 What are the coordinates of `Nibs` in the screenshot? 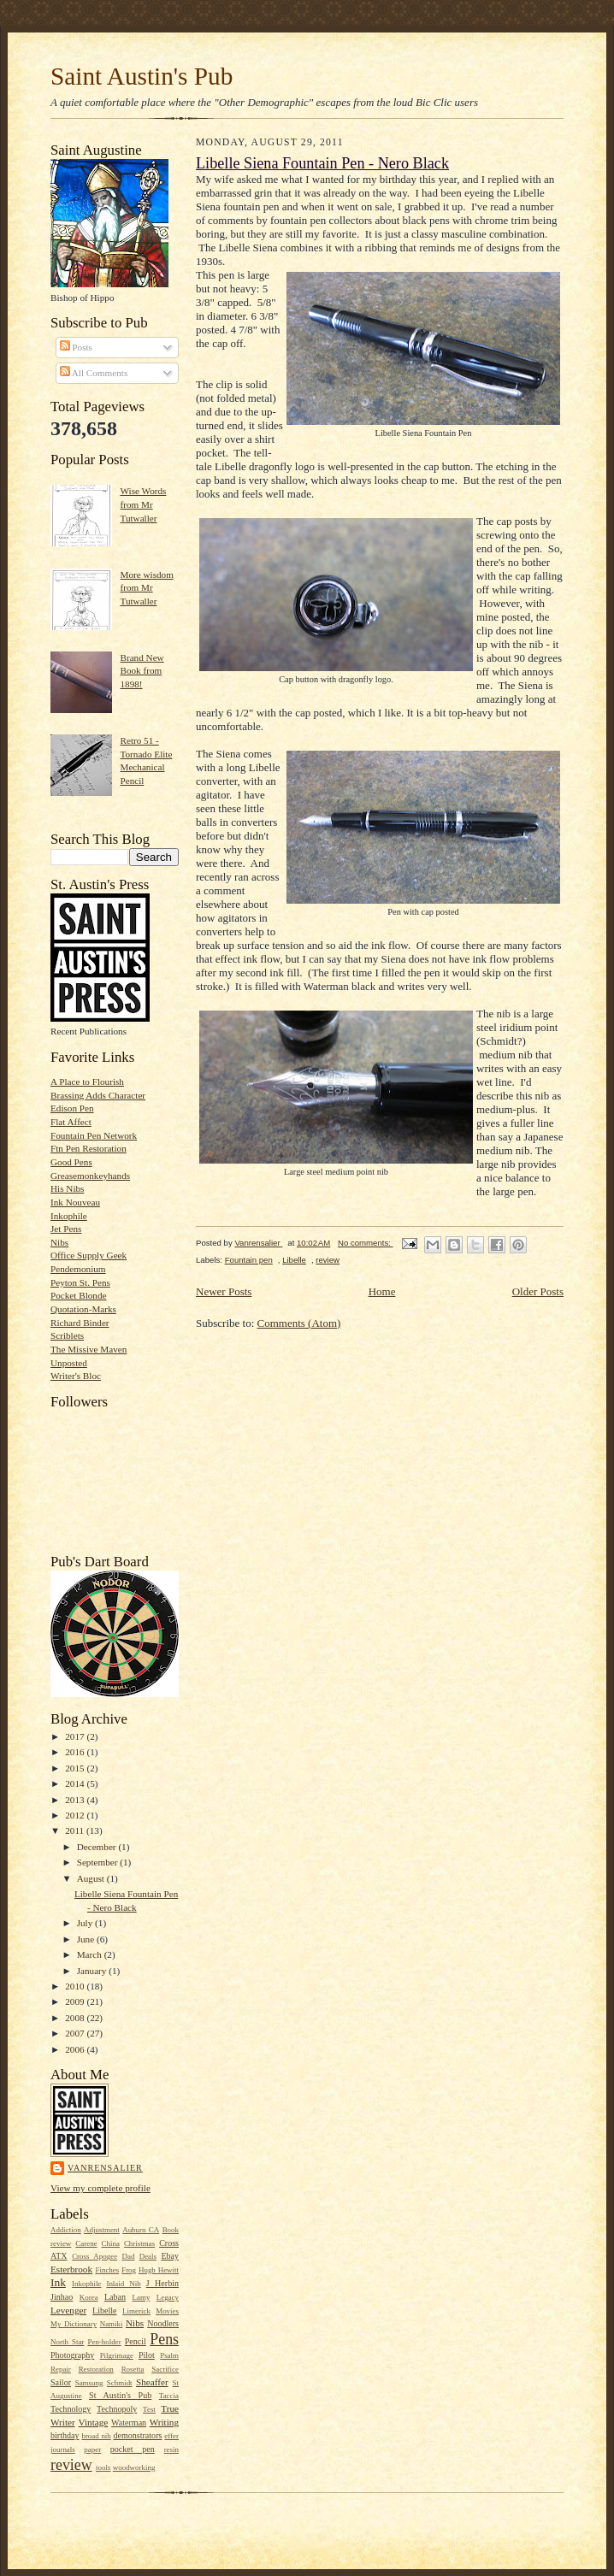 It's located at (59, 1242).